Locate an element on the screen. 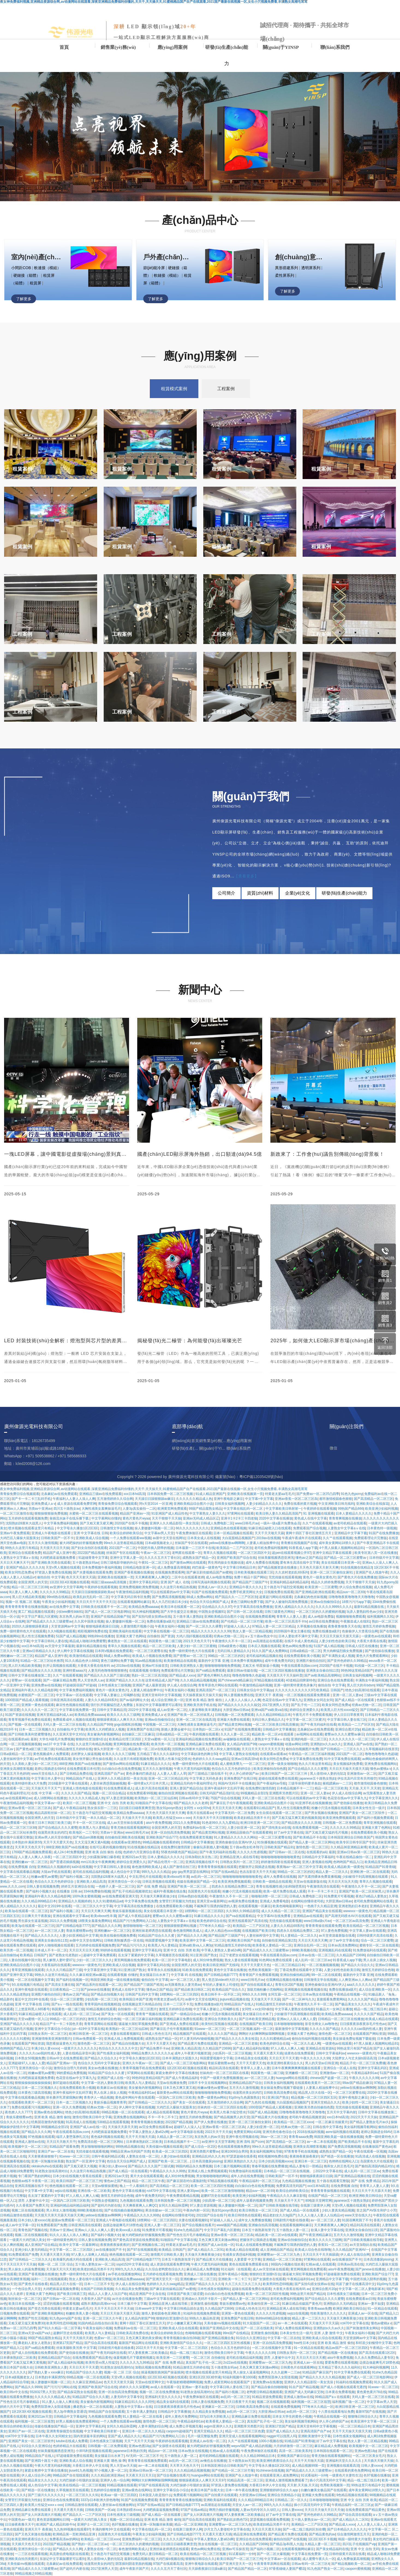 The width and height of the screenshot is (400, 2576). 亚洲国产香蕉视频在线播放 is located at coordinates (38, 2274).